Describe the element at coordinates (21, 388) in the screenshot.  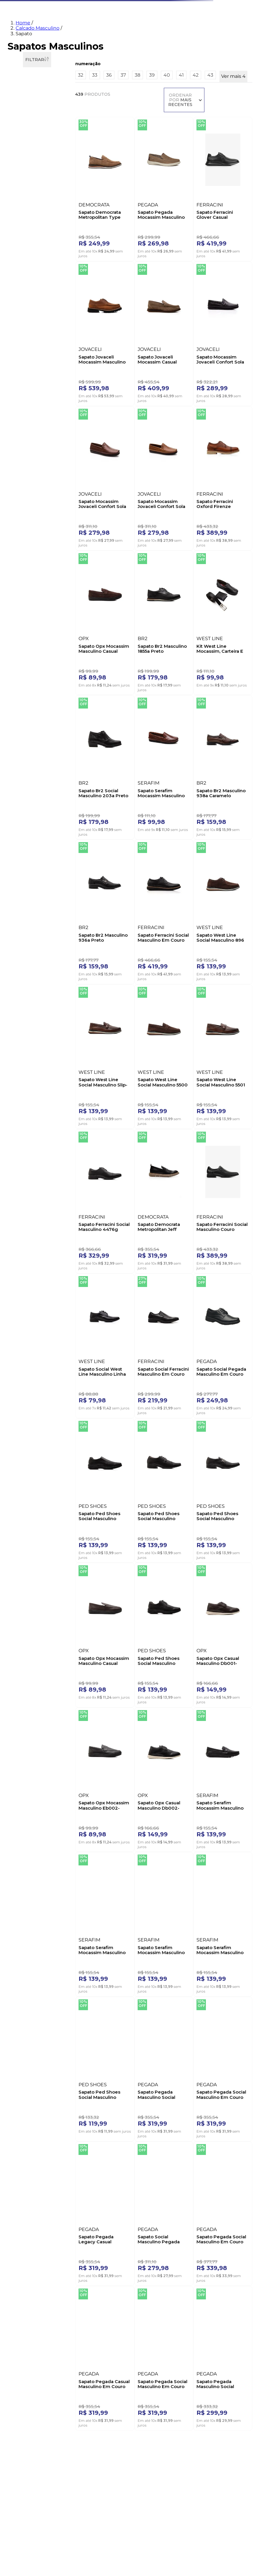
I see `AZUL` at that location.